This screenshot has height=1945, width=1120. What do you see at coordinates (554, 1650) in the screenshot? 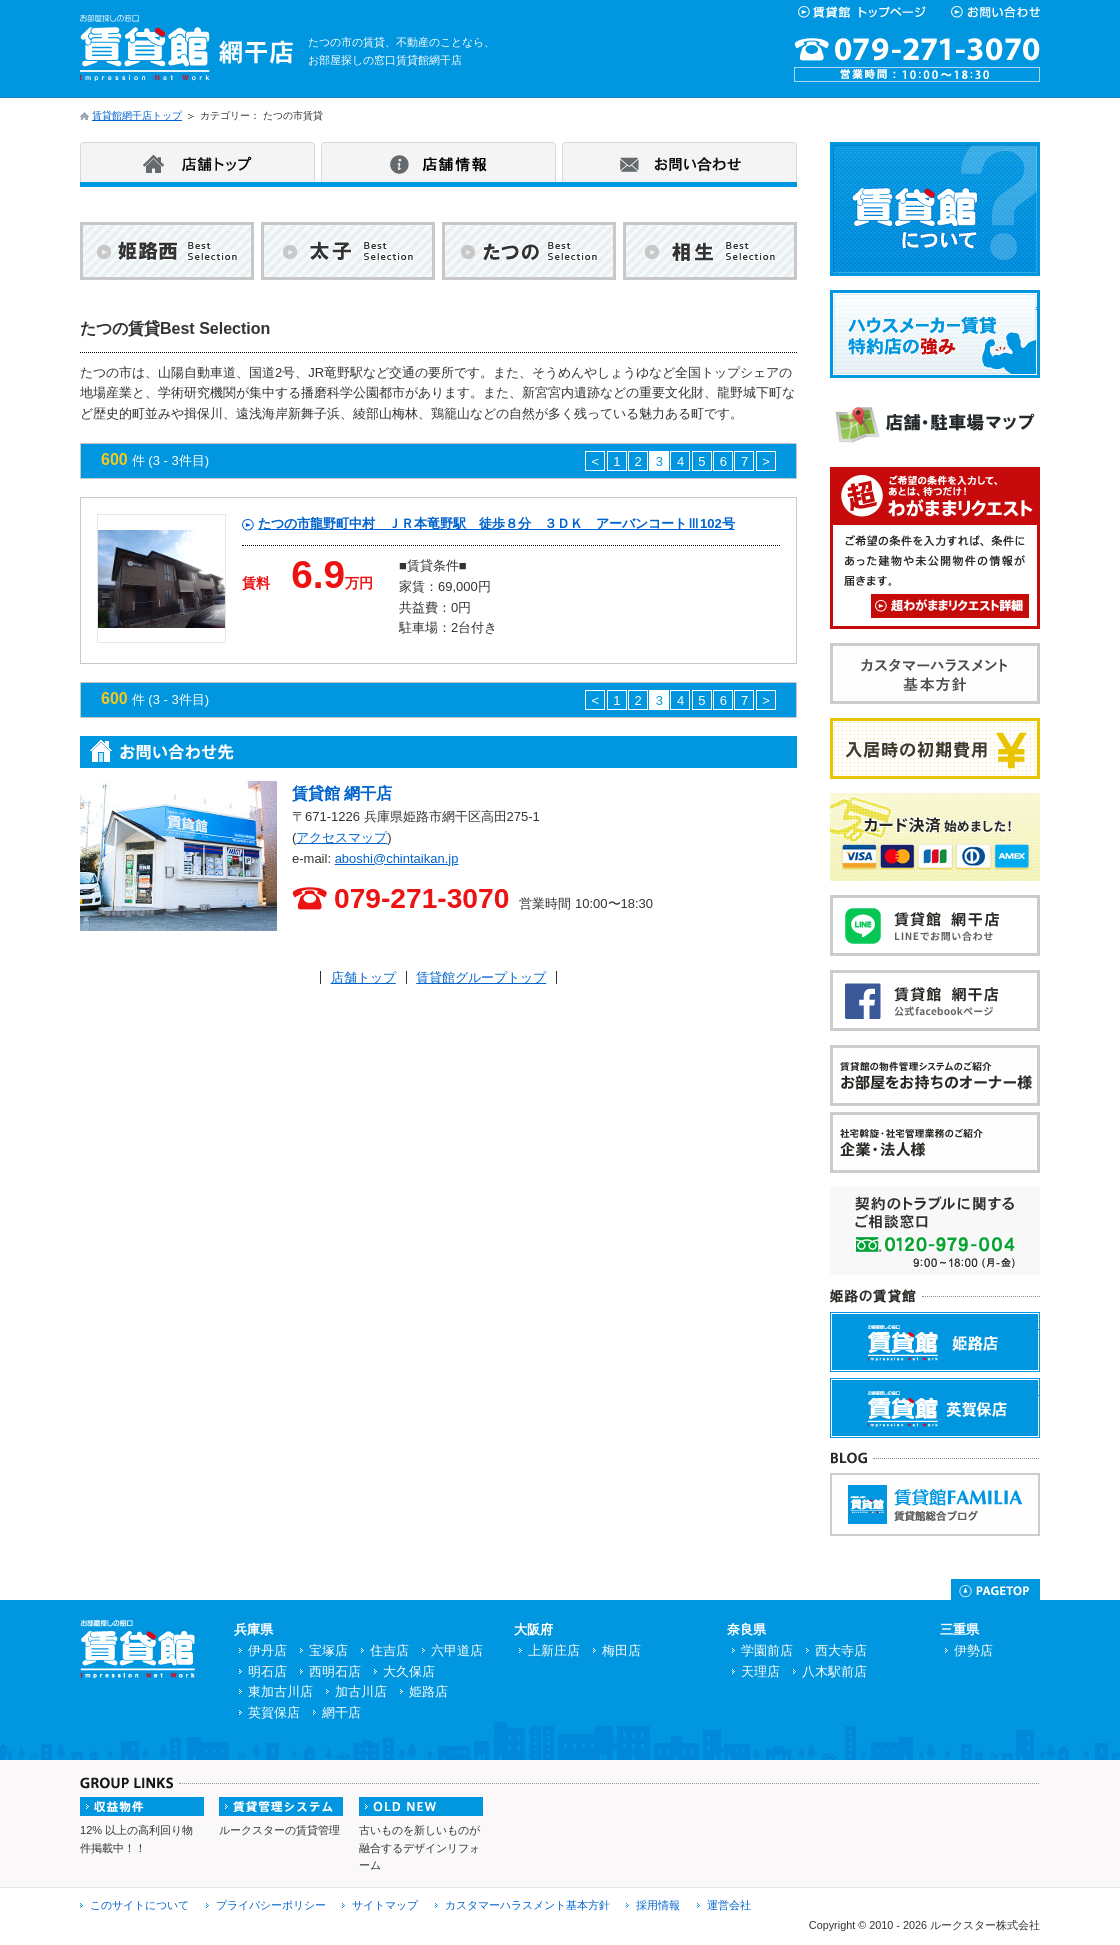
I see `上新庄店` at bounding box center [554, 1650].